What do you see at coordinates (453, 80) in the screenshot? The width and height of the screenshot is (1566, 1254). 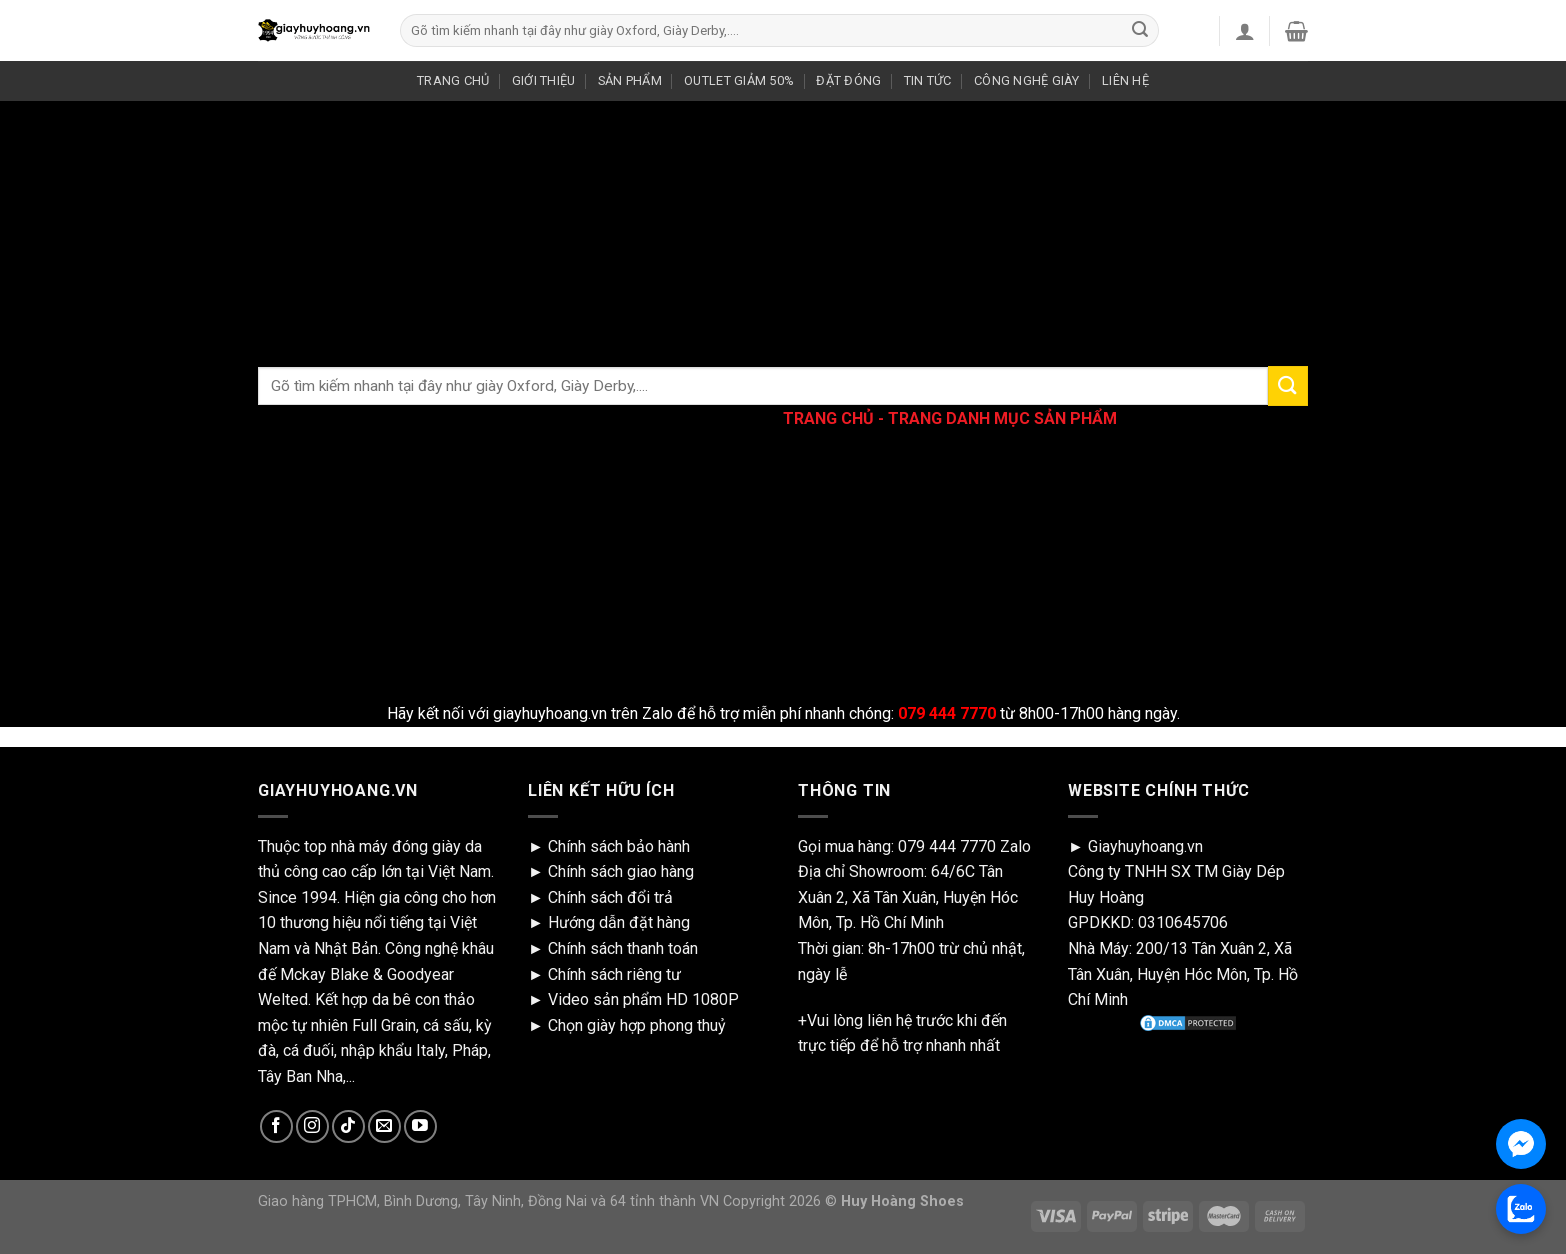 I see `TRANG CHỦ` at bounding box center [453, 80].